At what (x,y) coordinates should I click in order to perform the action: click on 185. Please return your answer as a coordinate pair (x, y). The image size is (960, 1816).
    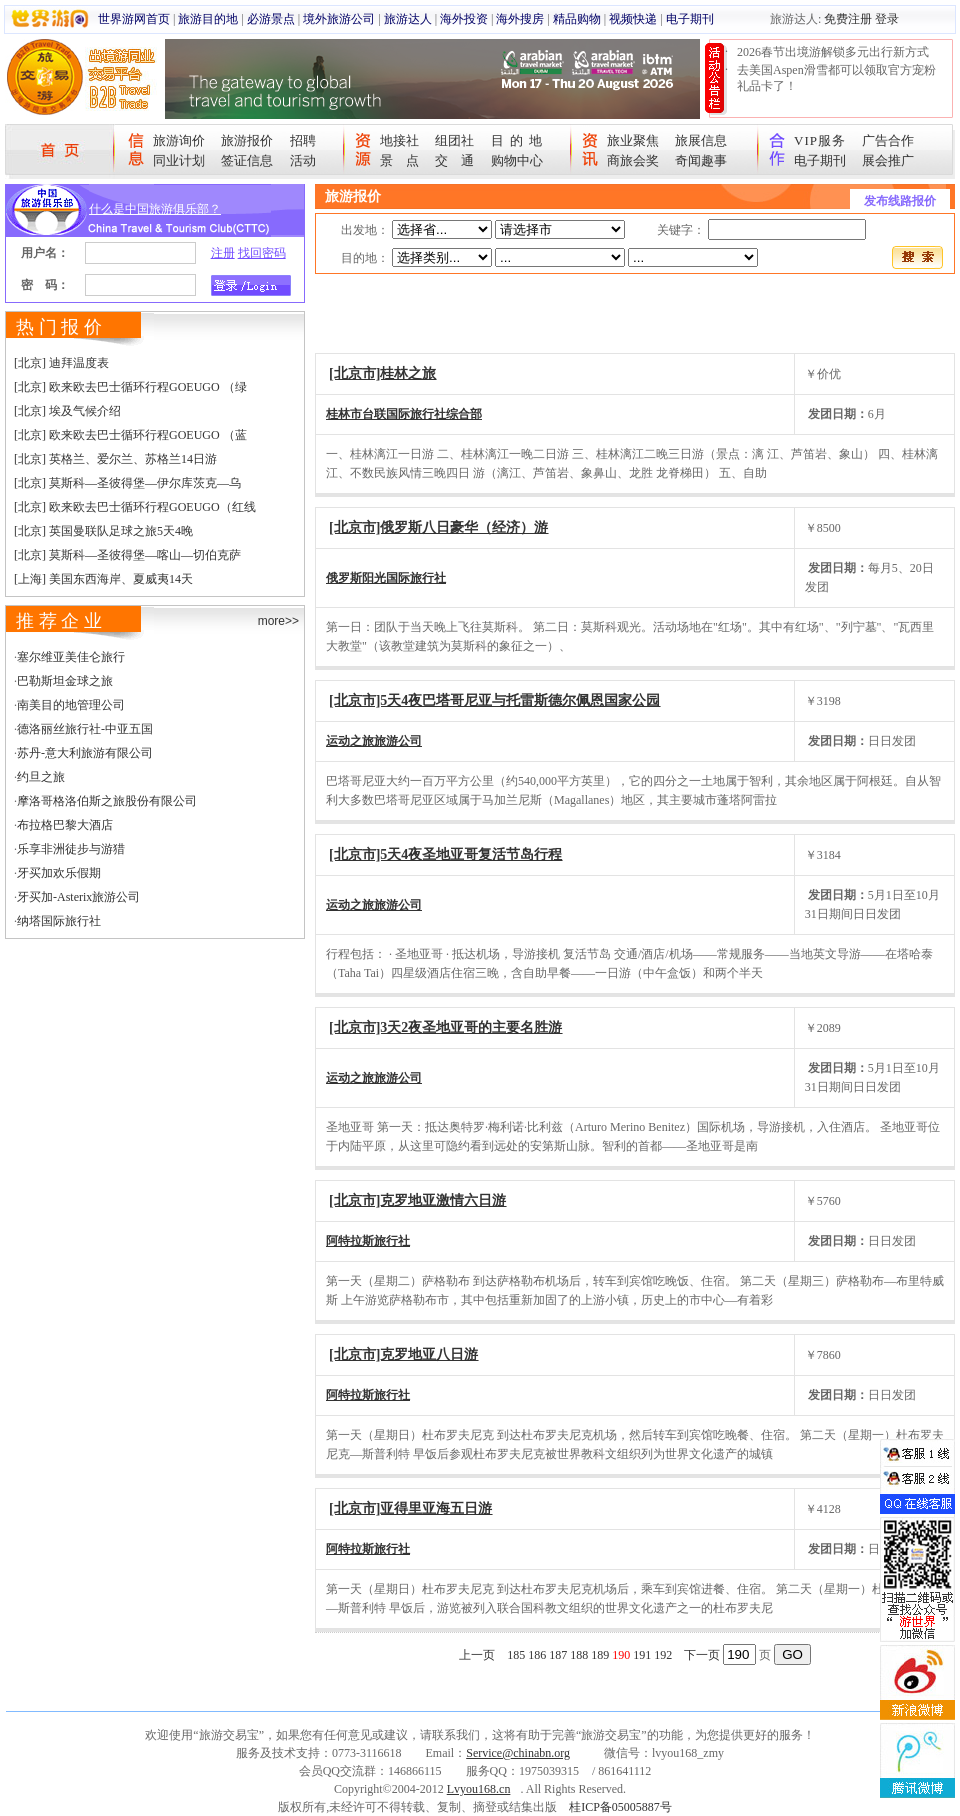
    Looking at the image, I should click on (516, 1655).